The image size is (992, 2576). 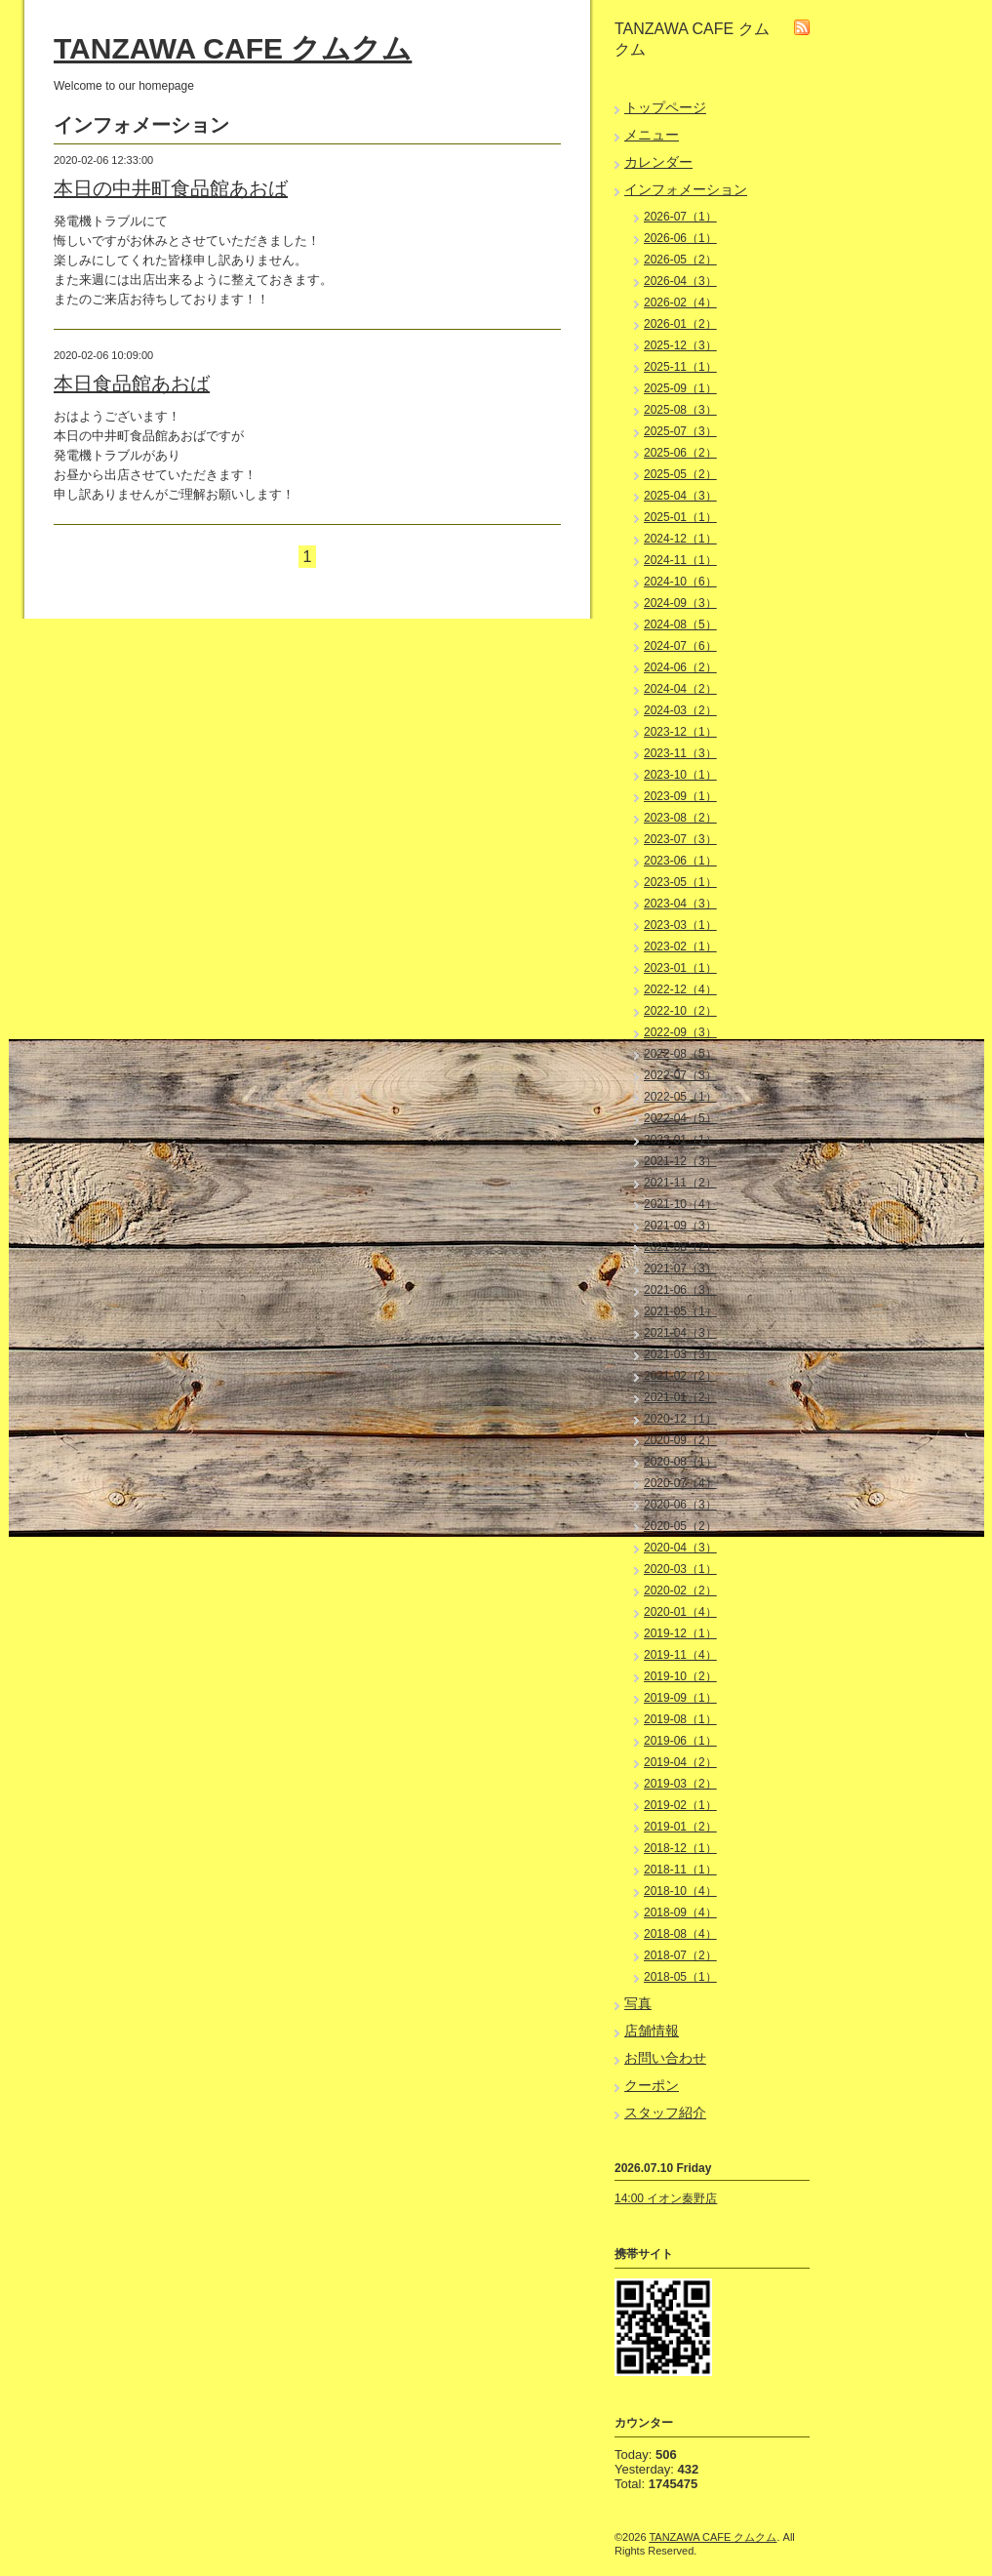 What do you see at coordinates (680, 667) in the screenshot?
I see `2024-06（2）` at bounding box center [680, 667].